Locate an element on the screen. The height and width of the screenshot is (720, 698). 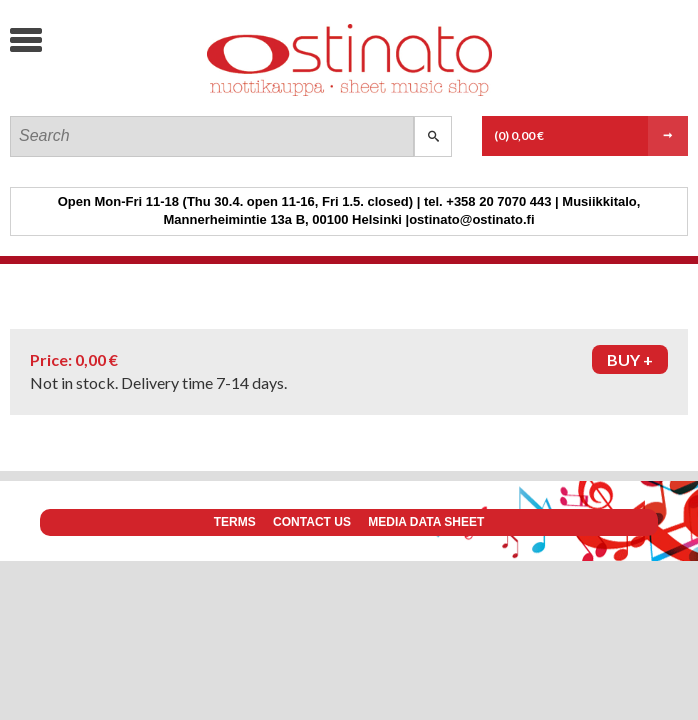
Contact us is located at coordinates (312, 522).